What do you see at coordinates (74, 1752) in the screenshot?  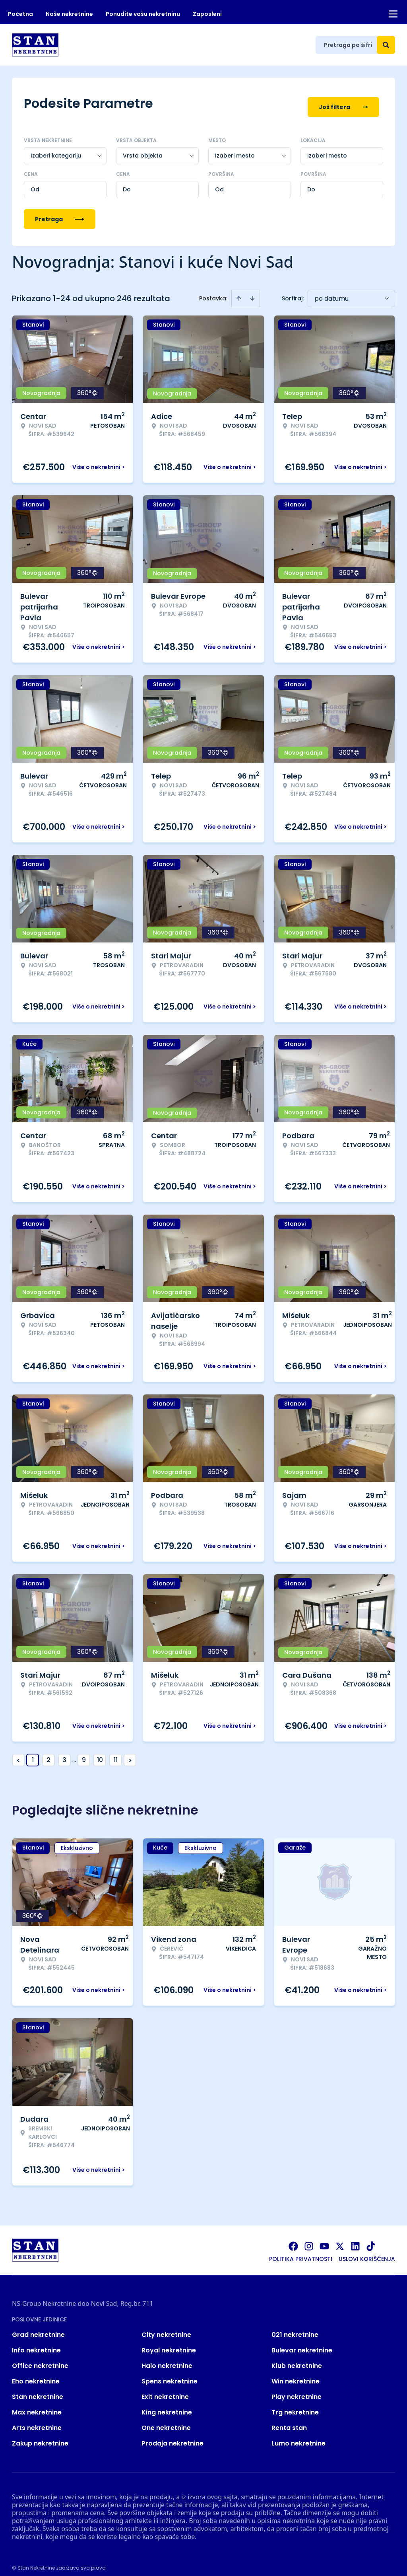 I see `... [button]` at bounding box center [74, 1752].